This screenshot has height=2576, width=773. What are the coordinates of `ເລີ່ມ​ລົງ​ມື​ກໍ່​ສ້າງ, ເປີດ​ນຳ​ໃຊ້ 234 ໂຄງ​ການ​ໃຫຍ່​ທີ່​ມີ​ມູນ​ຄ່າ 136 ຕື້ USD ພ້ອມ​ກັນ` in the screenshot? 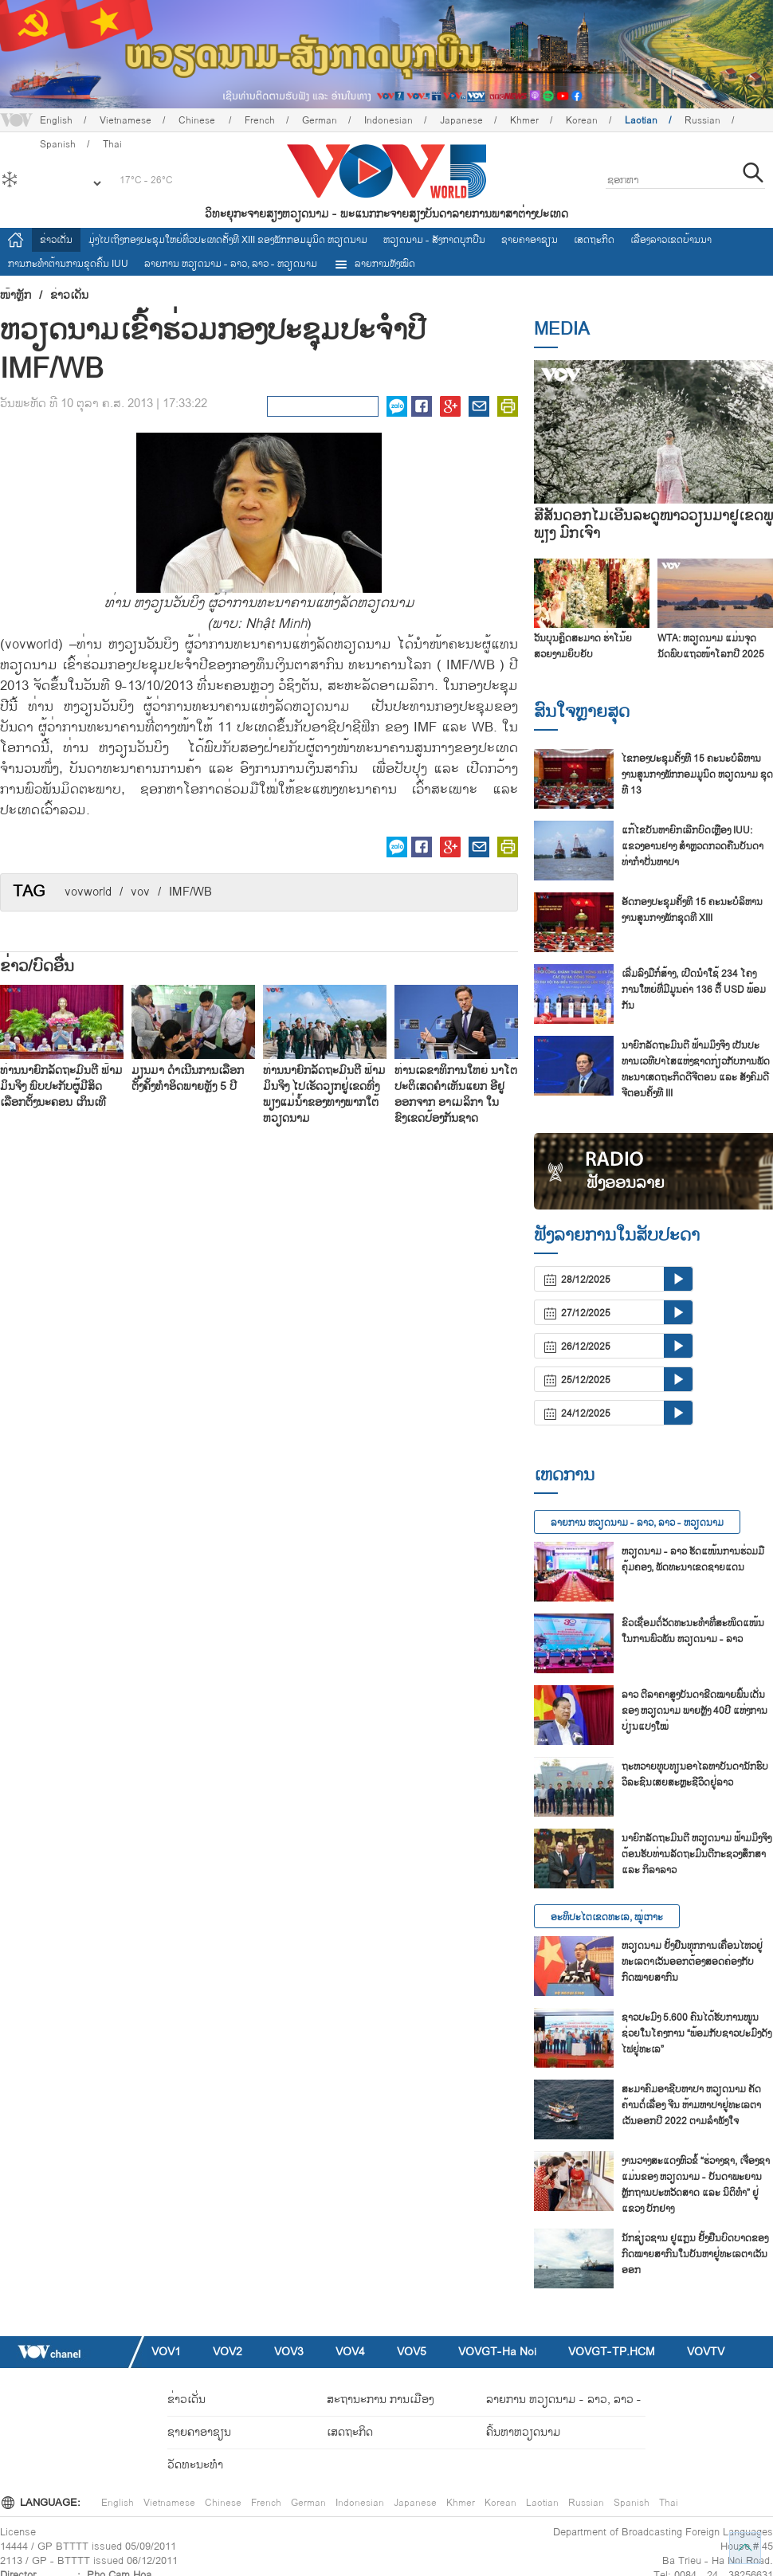 It's located at (694, 989).